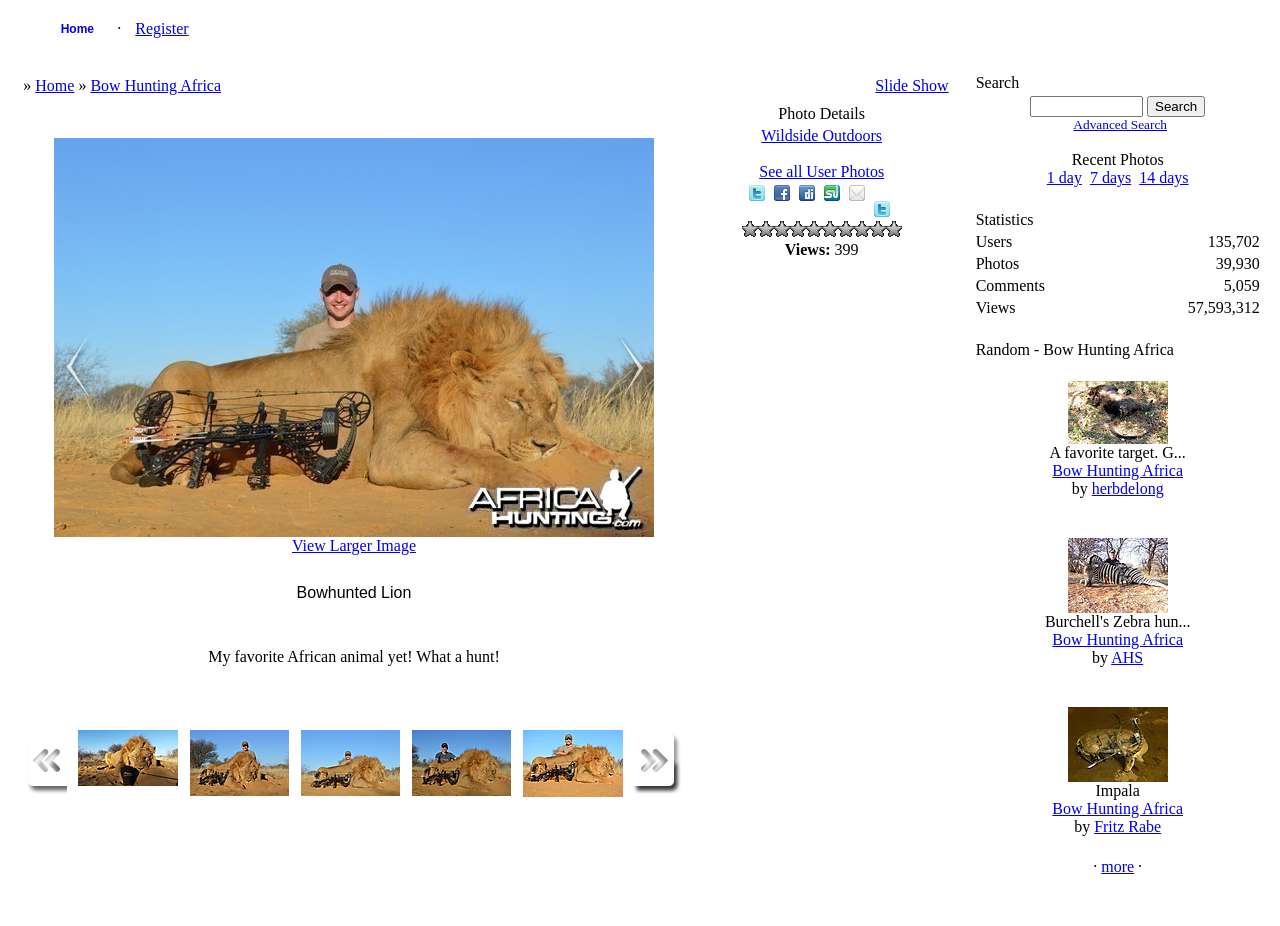 The width and height of the screenshot is (1280, 926). Describe the element at coordinates (77, 29) in the screenshot. I see `Home` at that location.